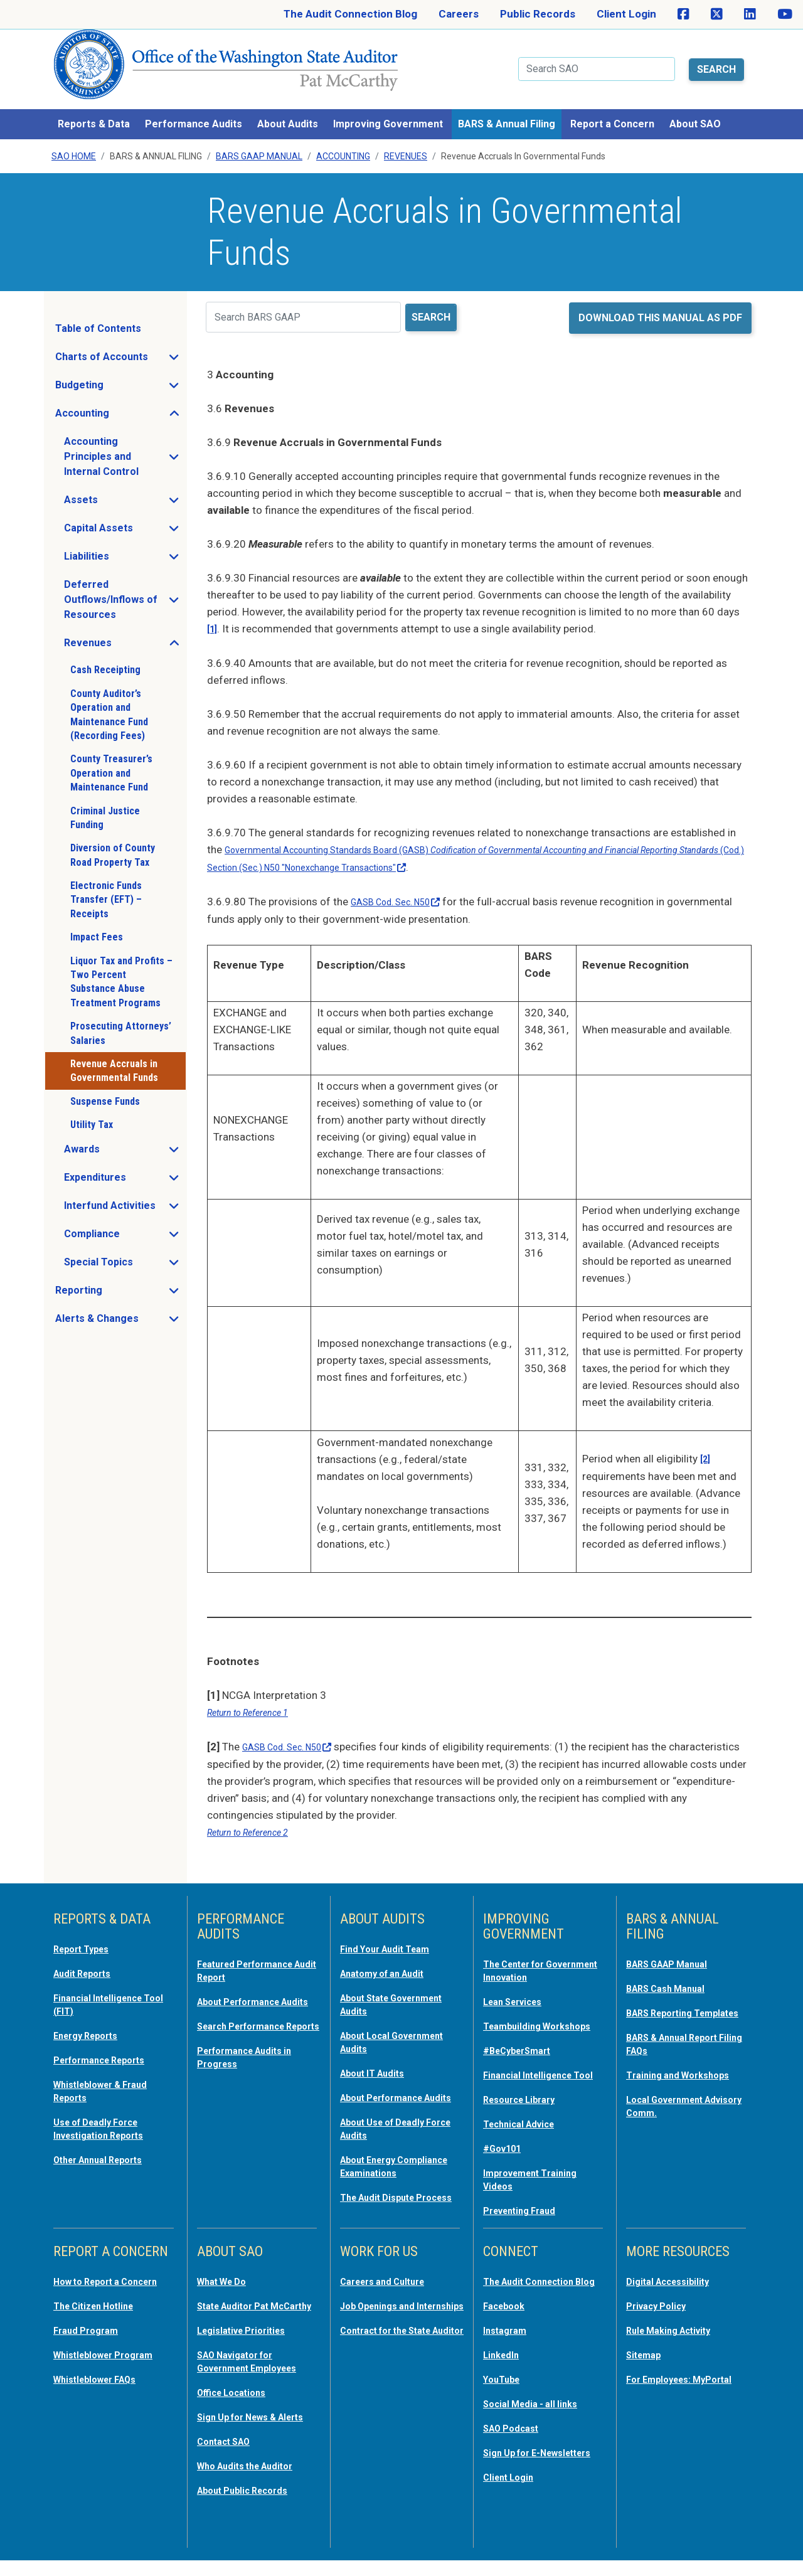 This screenshot has width=803, height=2576. I want to click on Utility Tax, so click(91, 1109).